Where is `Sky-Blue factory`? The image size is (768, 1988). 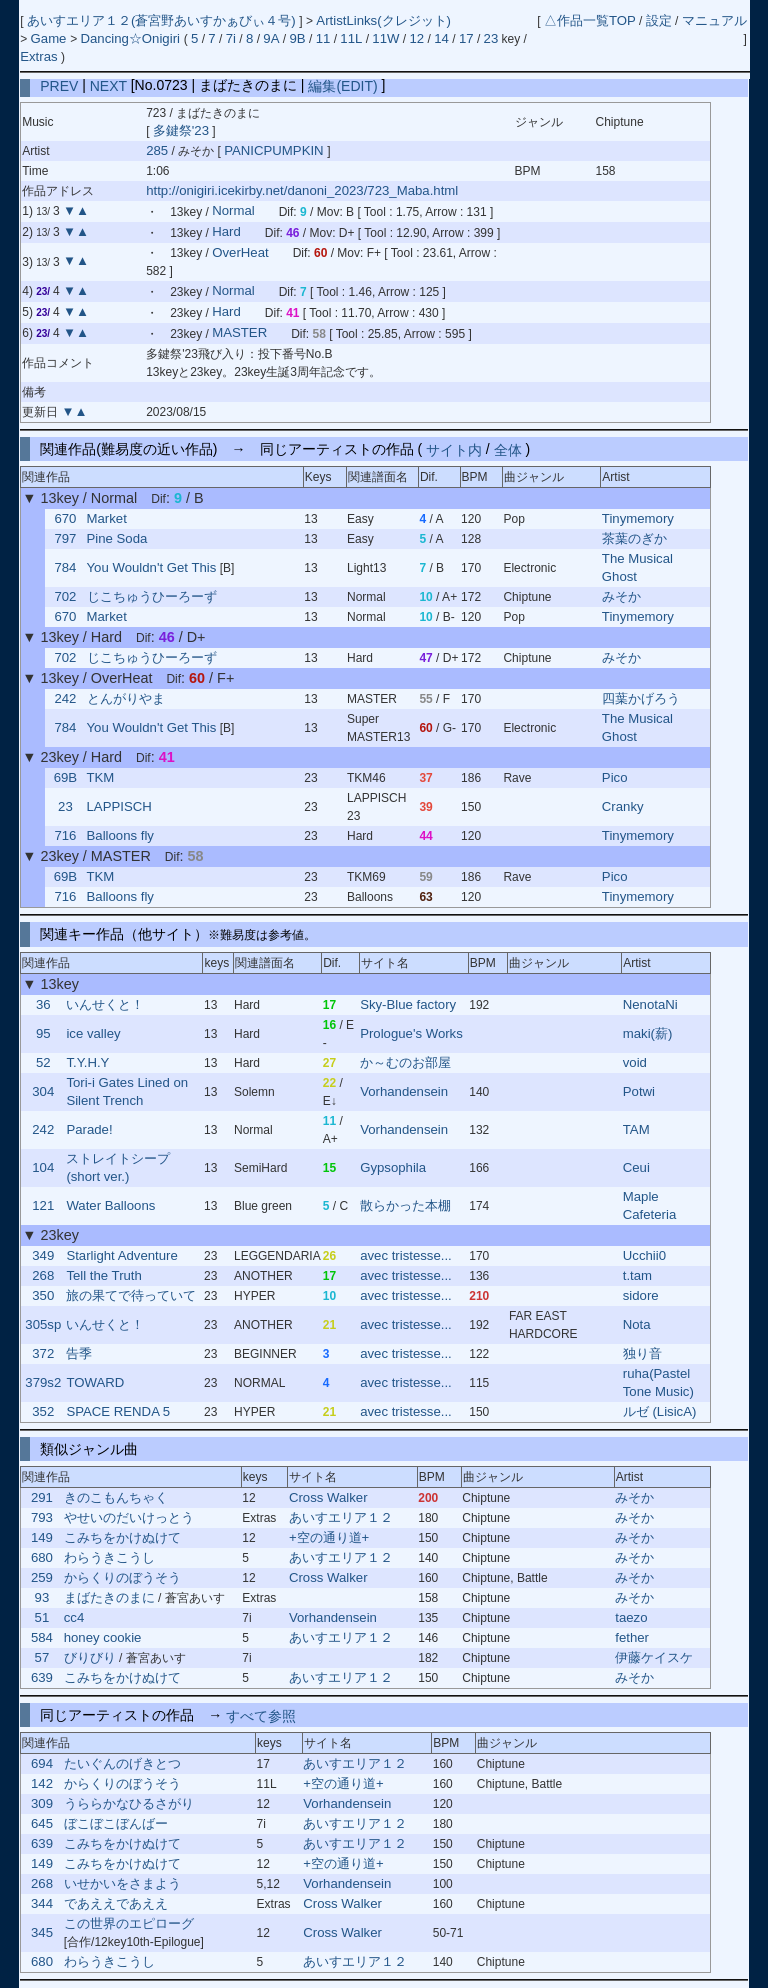
Sky-Blue factory is located at coordinates (408, 1004).